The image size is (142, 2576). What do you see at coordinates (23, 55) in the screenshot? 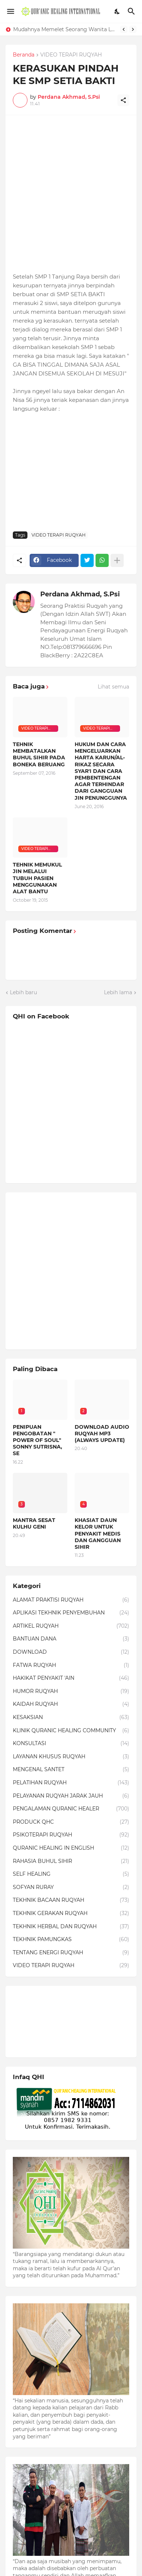
I see `Beranda` at bounding box center [23, 55].